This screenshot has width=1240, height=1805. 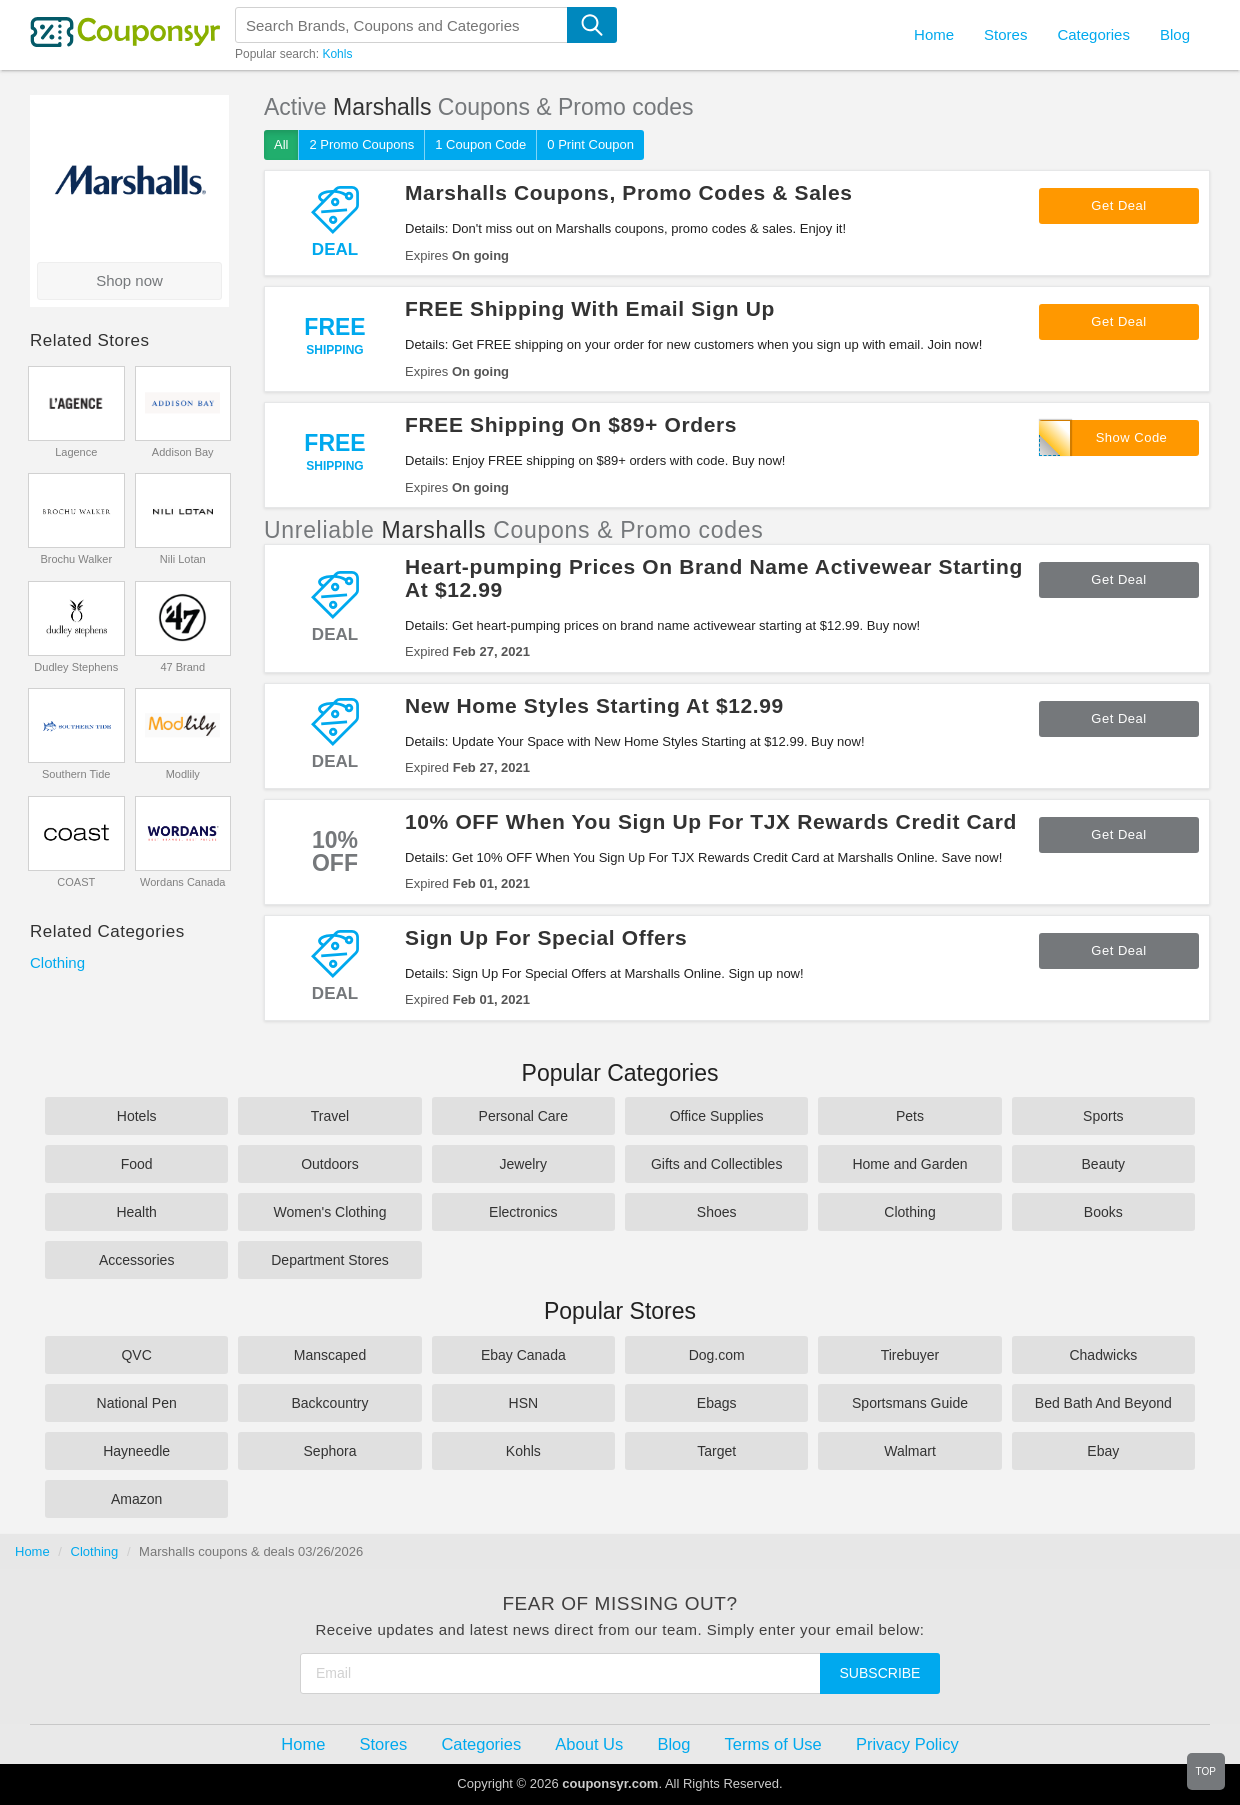 What do you see at coordinates (76, 667) in the screenshot?
I see `Dudley Stephens` at bounding box center [76, 667].